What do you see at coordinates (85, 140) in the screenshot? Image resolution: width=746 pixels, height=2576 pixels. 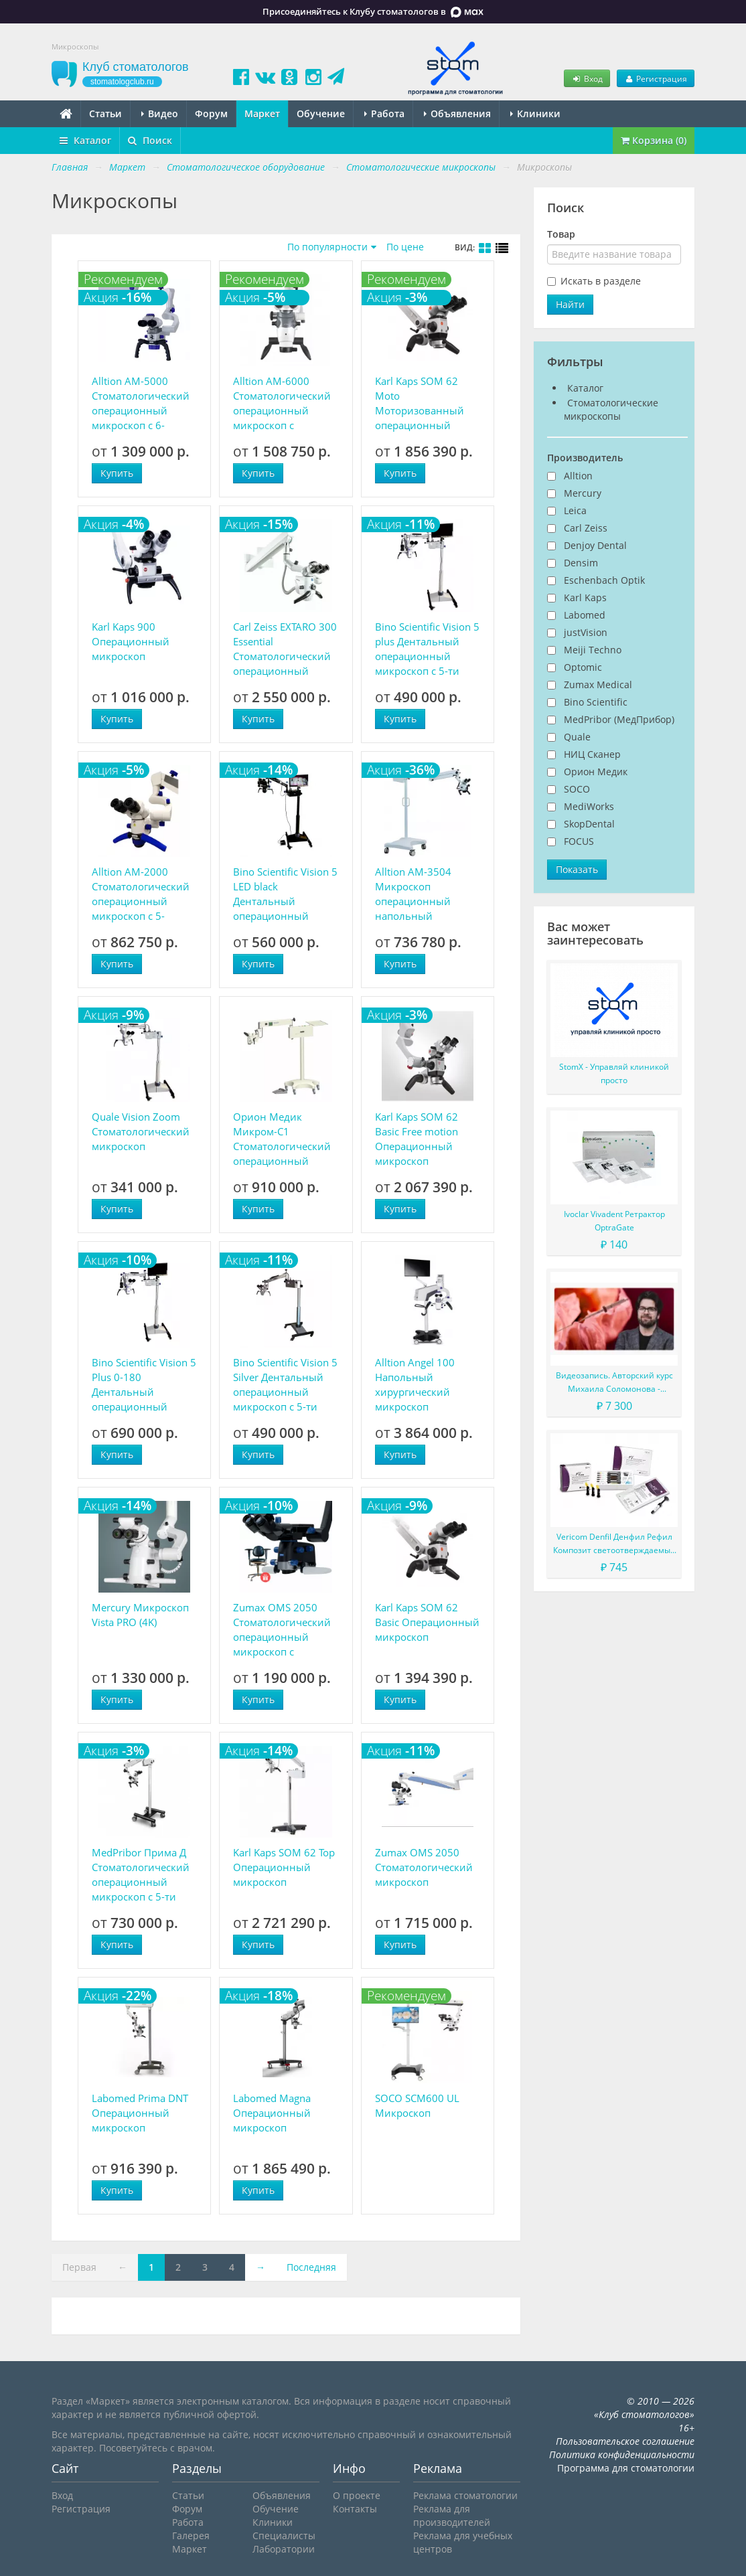 I see `Каталог` at bounding box center [85, 140].